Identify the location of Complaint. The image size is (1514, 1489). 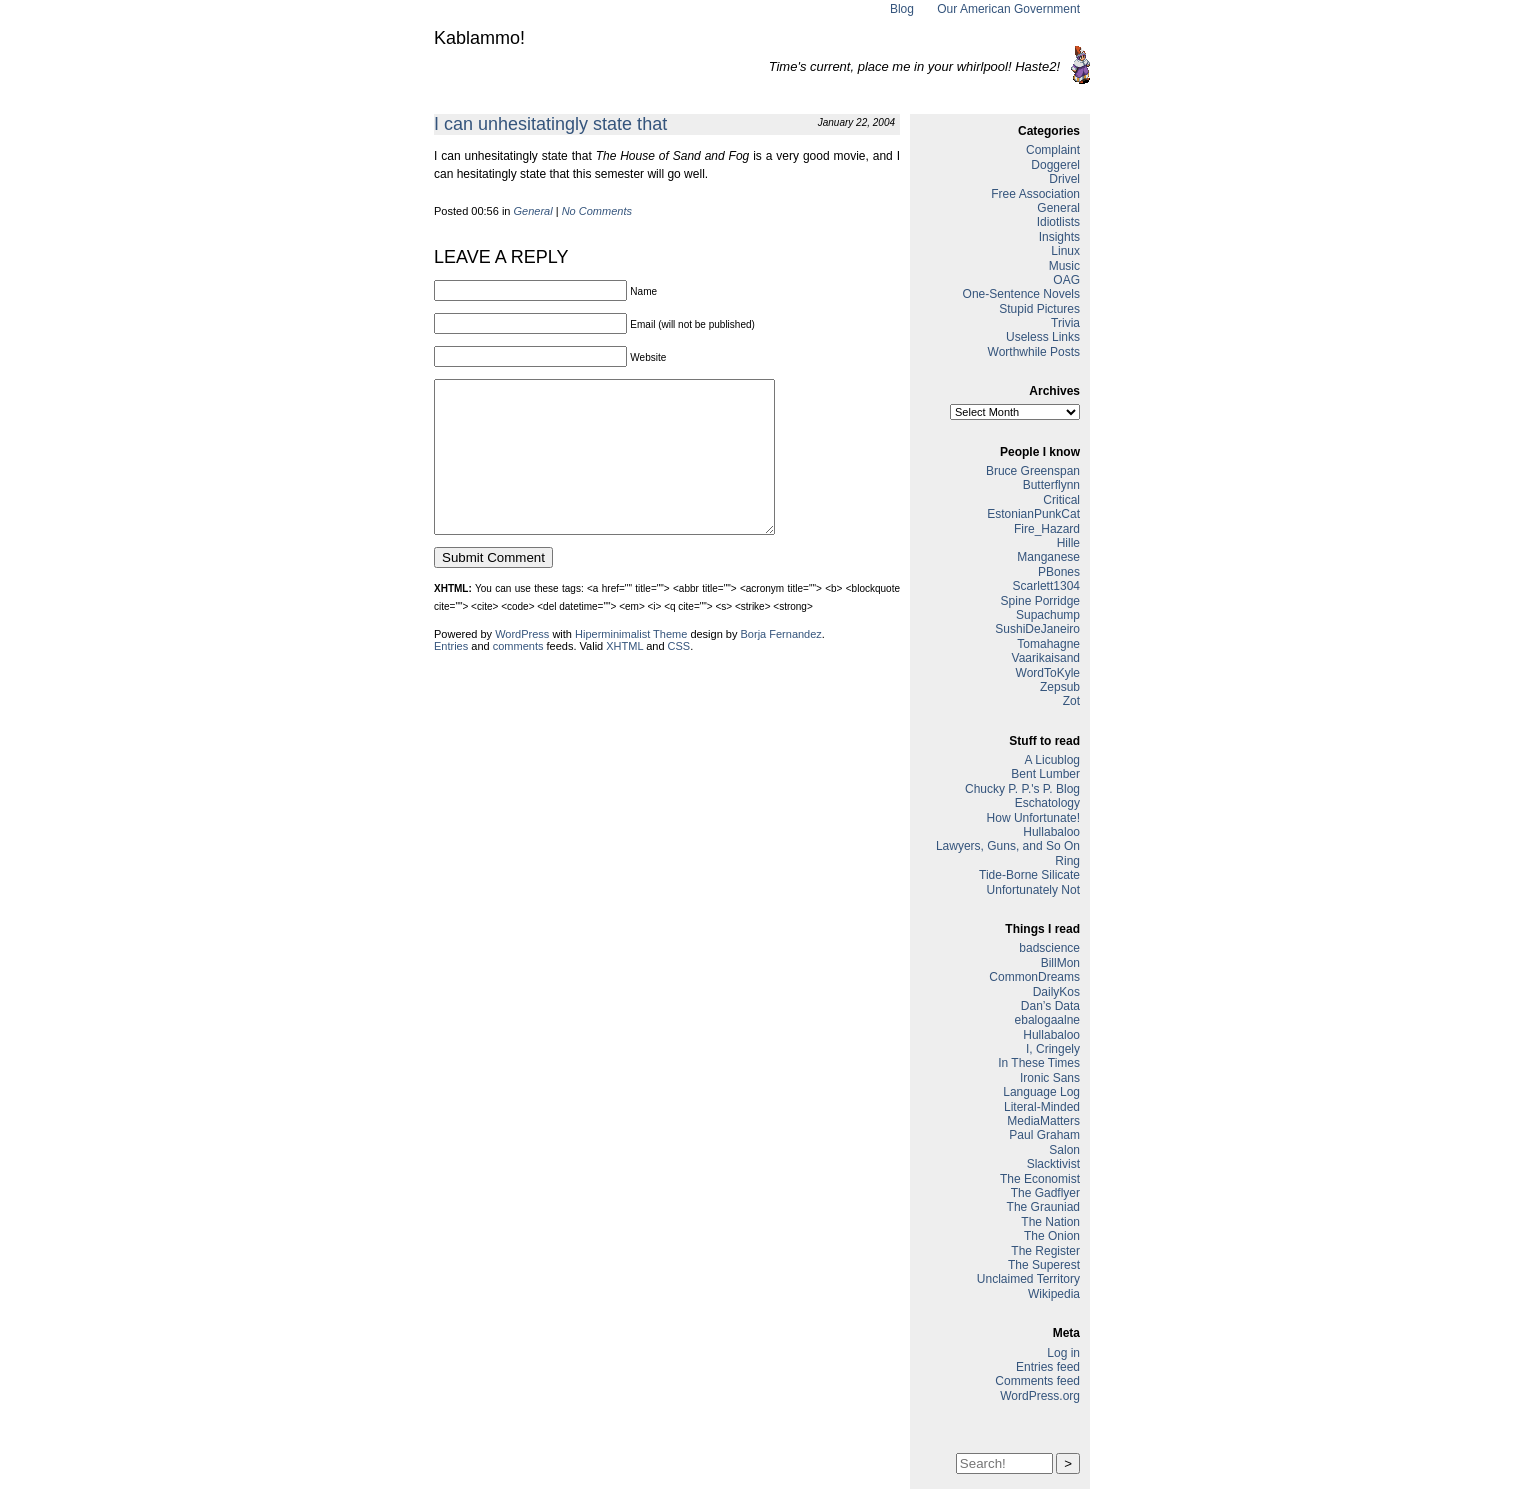
(1053, 150).